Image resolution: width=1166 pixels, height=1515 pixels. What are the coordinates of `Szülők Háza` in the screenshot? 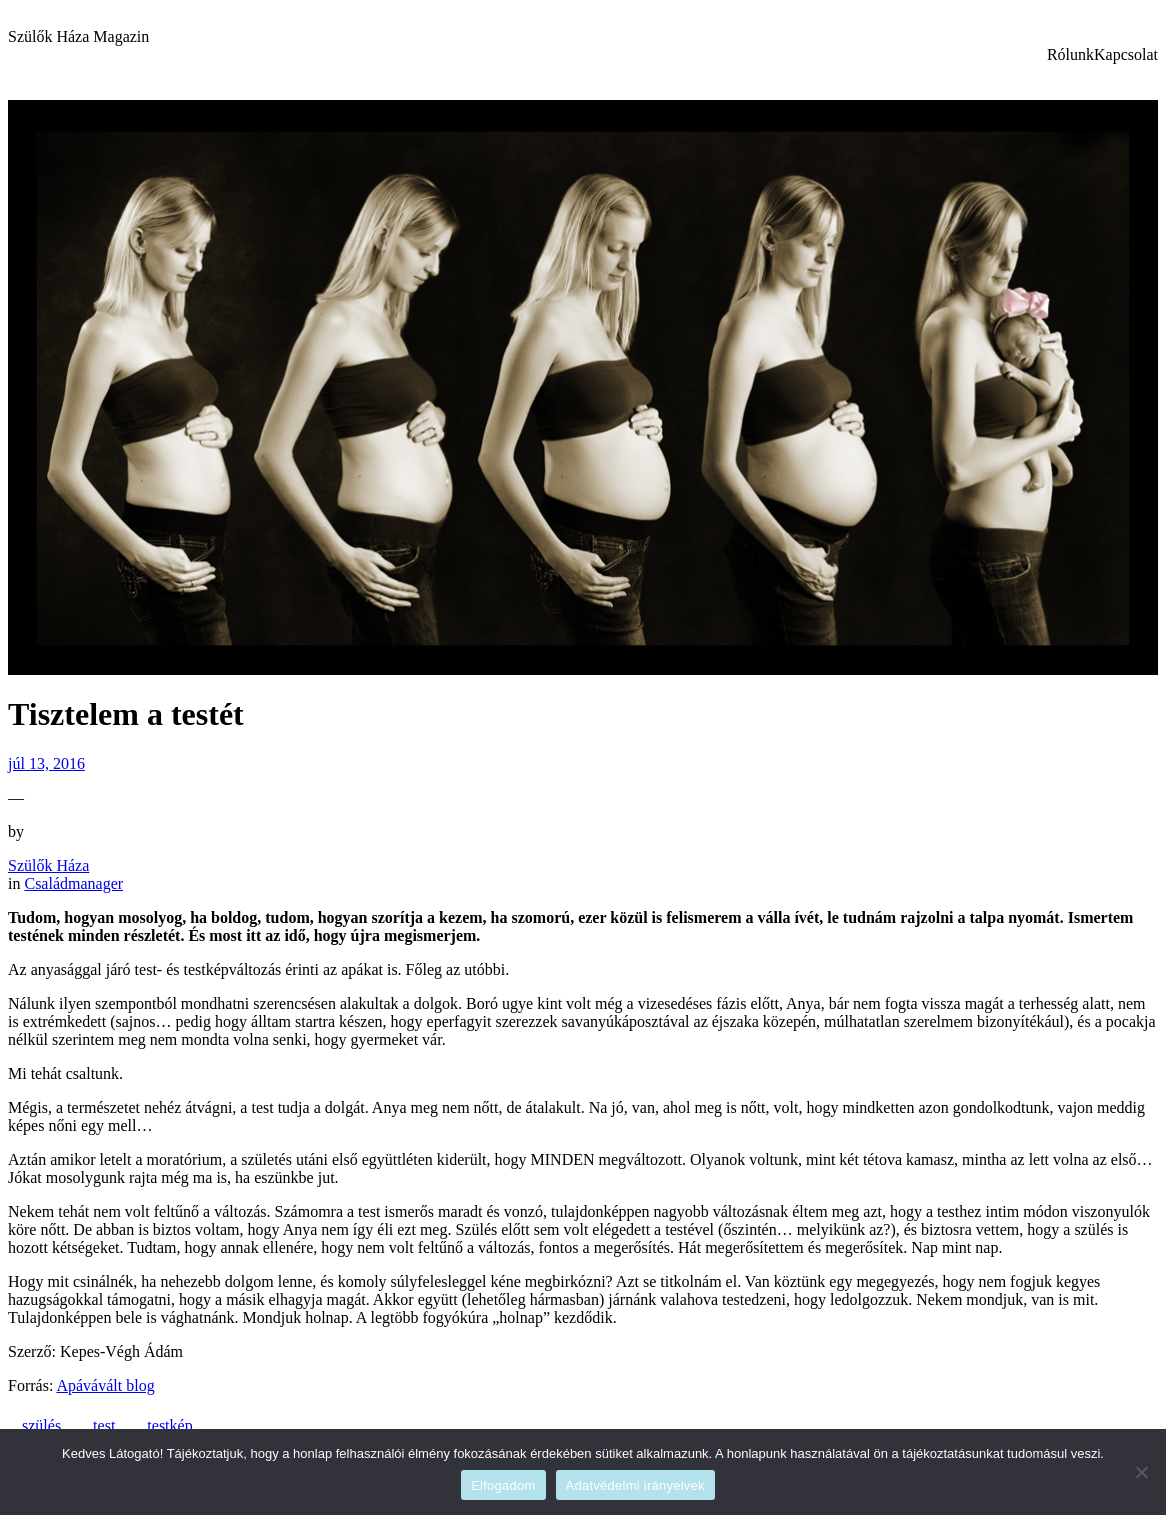 It's located at (48, 865).